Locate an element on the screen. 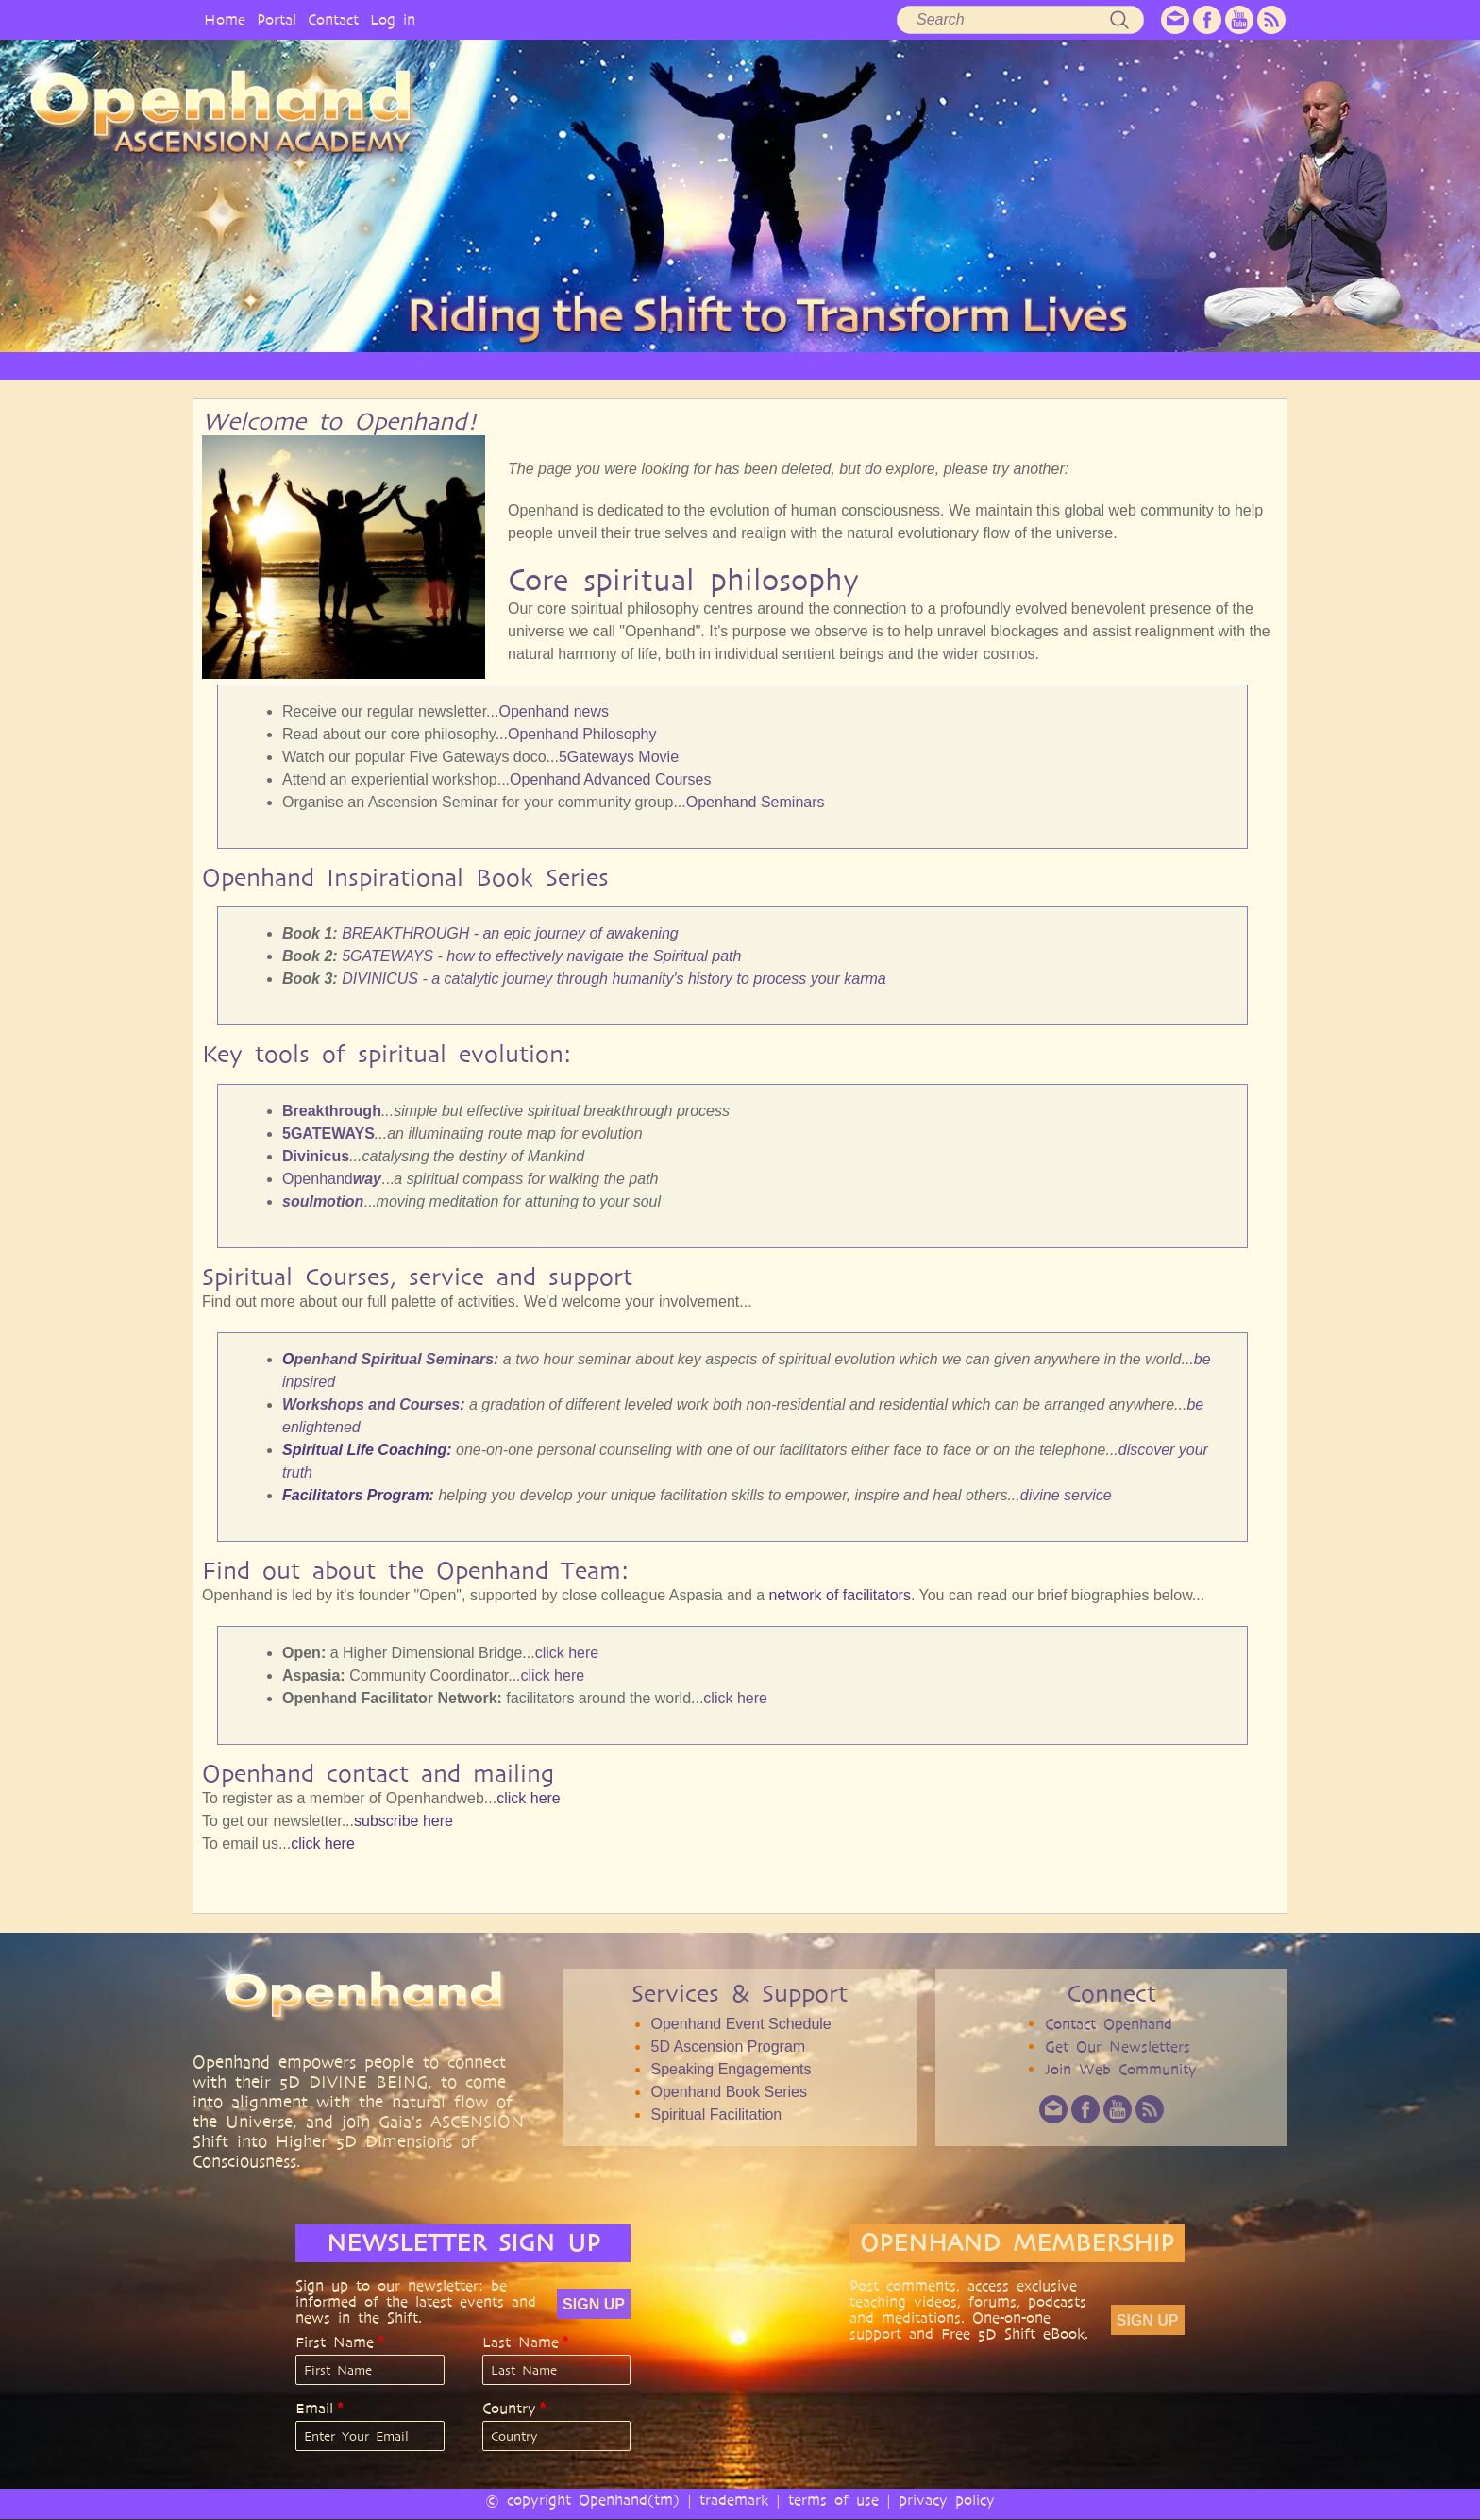 The height and width of the screenshot is (2520, 1480). Openhand is located at coordinates (331, 1179).